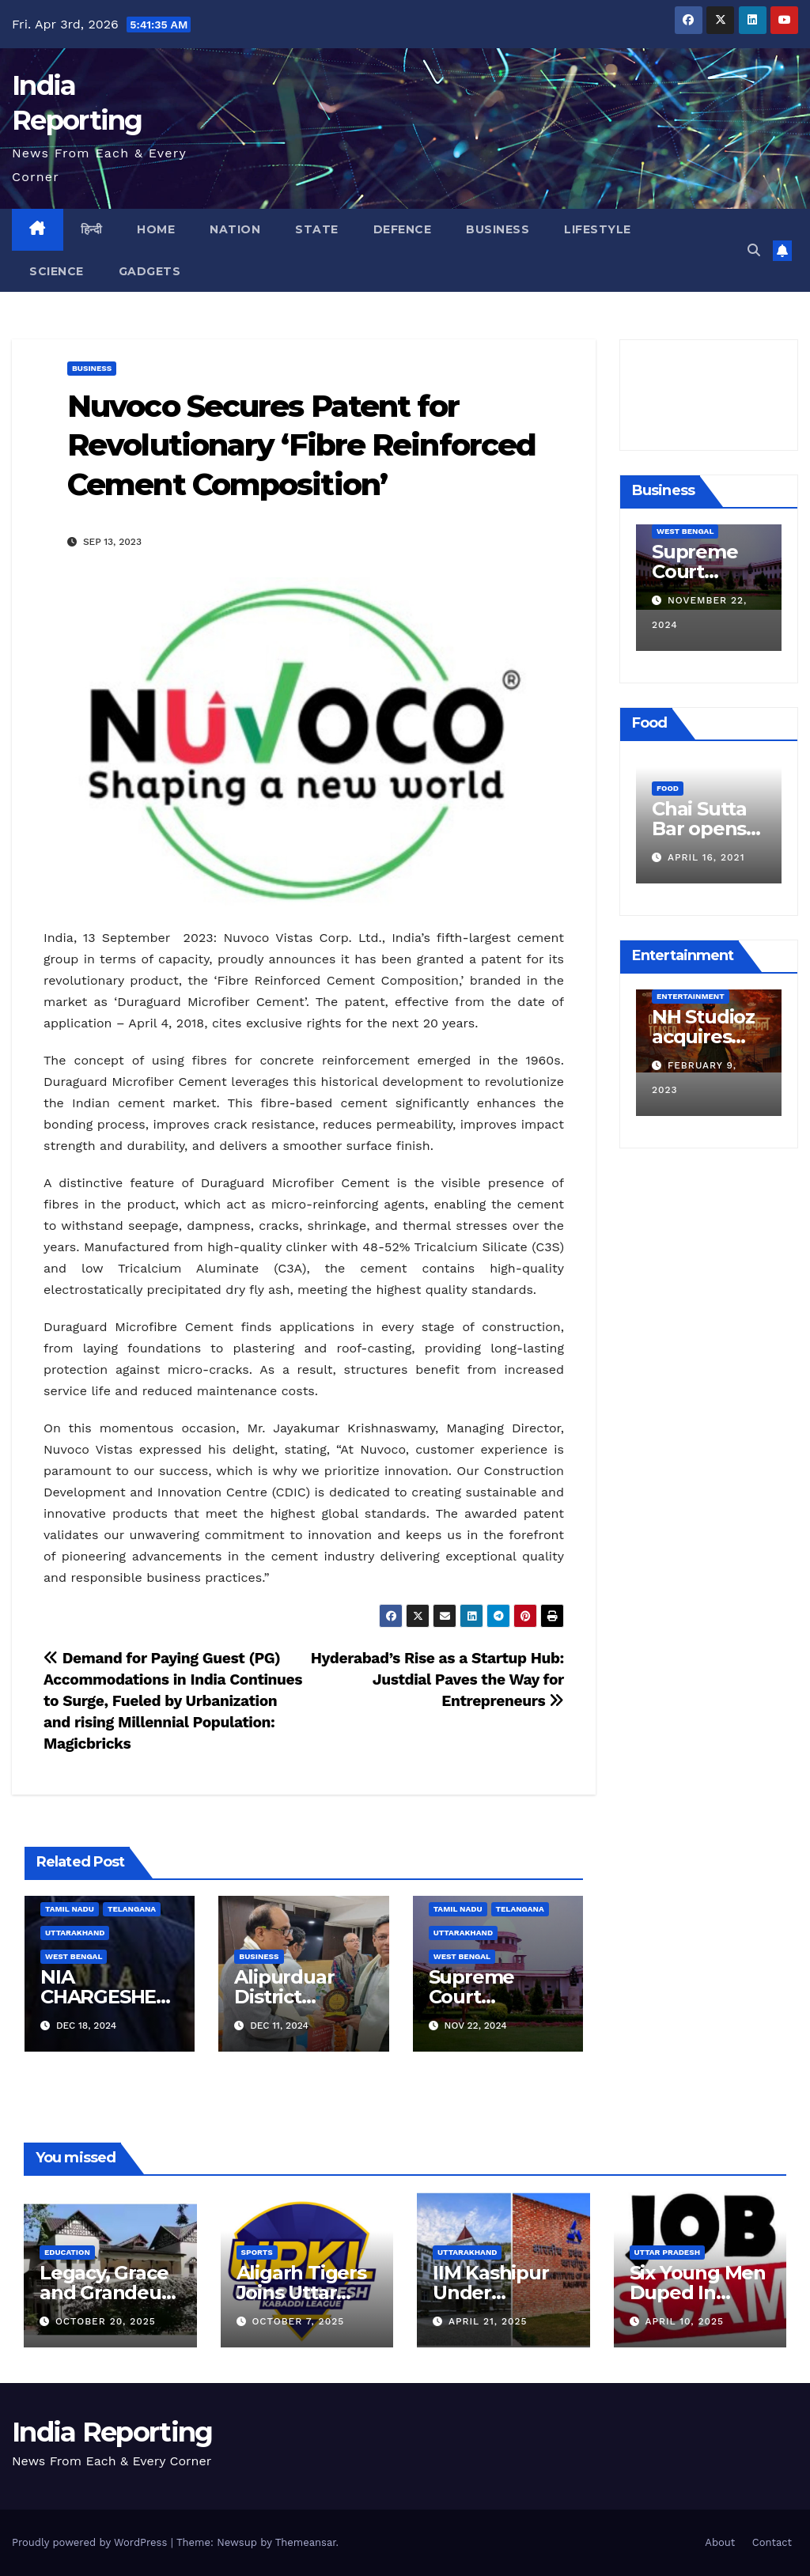  Describe the element at coordinates (668, 763) in the screenshot. I see `Food` at that location.